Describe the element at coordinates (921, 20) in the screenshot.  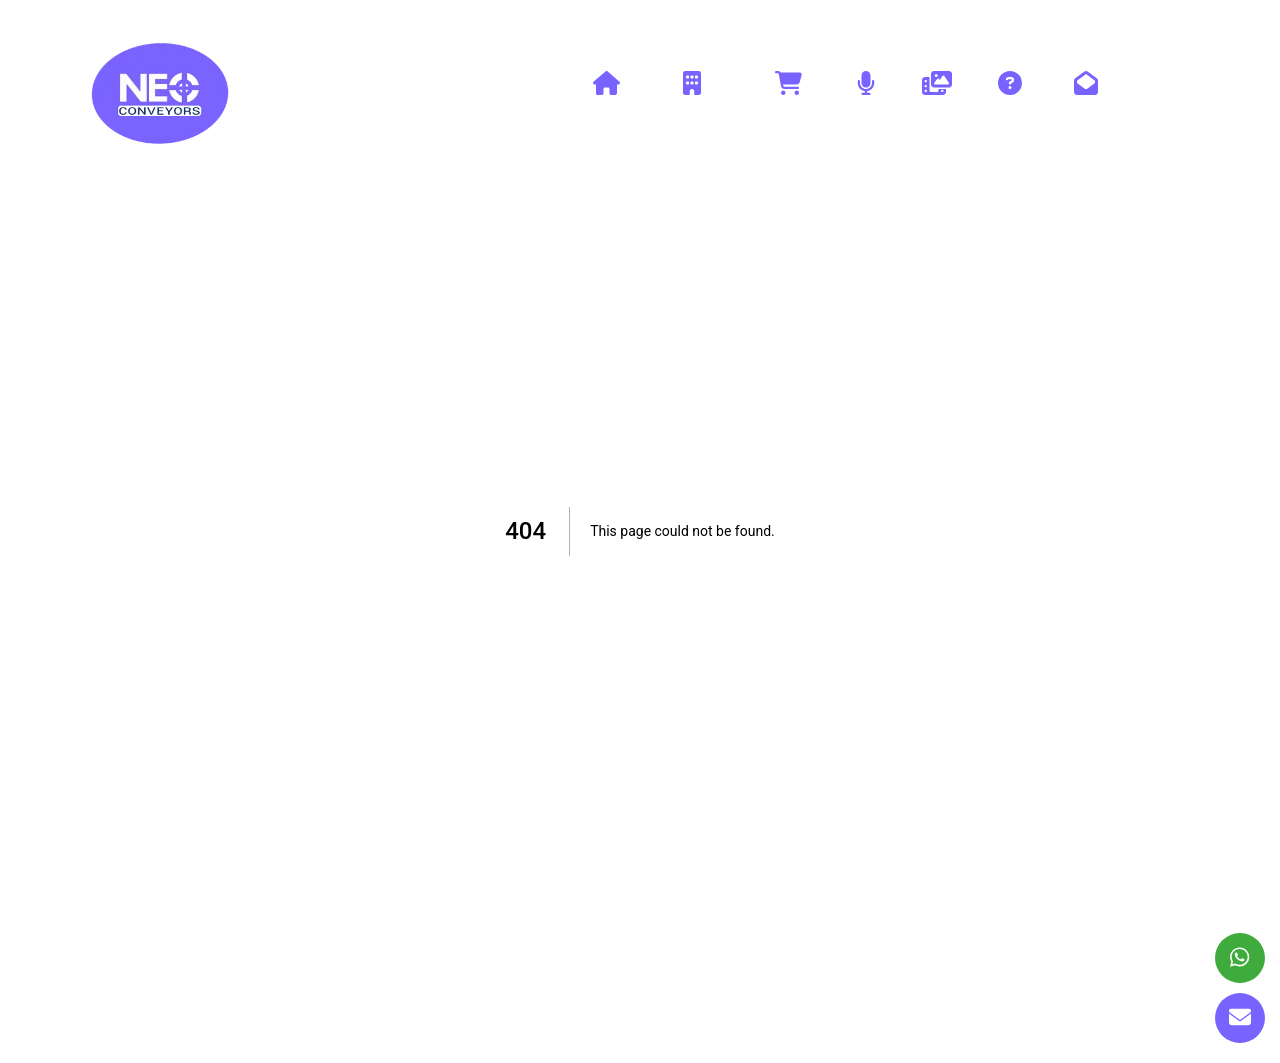
I see `+91-9654112235` at that location.